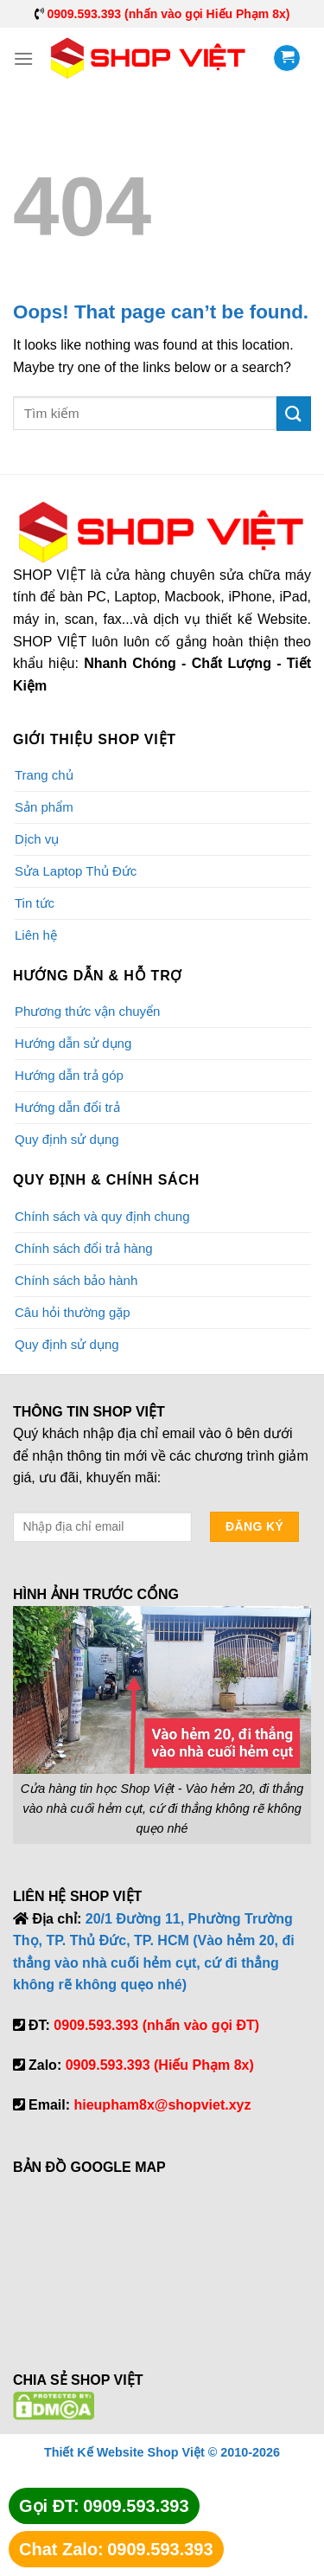 The height and width of the screenshot is (2576, 324). Describe the element at coordinates (34, 903) in the screenshot. I see `Tin tức` at that location.